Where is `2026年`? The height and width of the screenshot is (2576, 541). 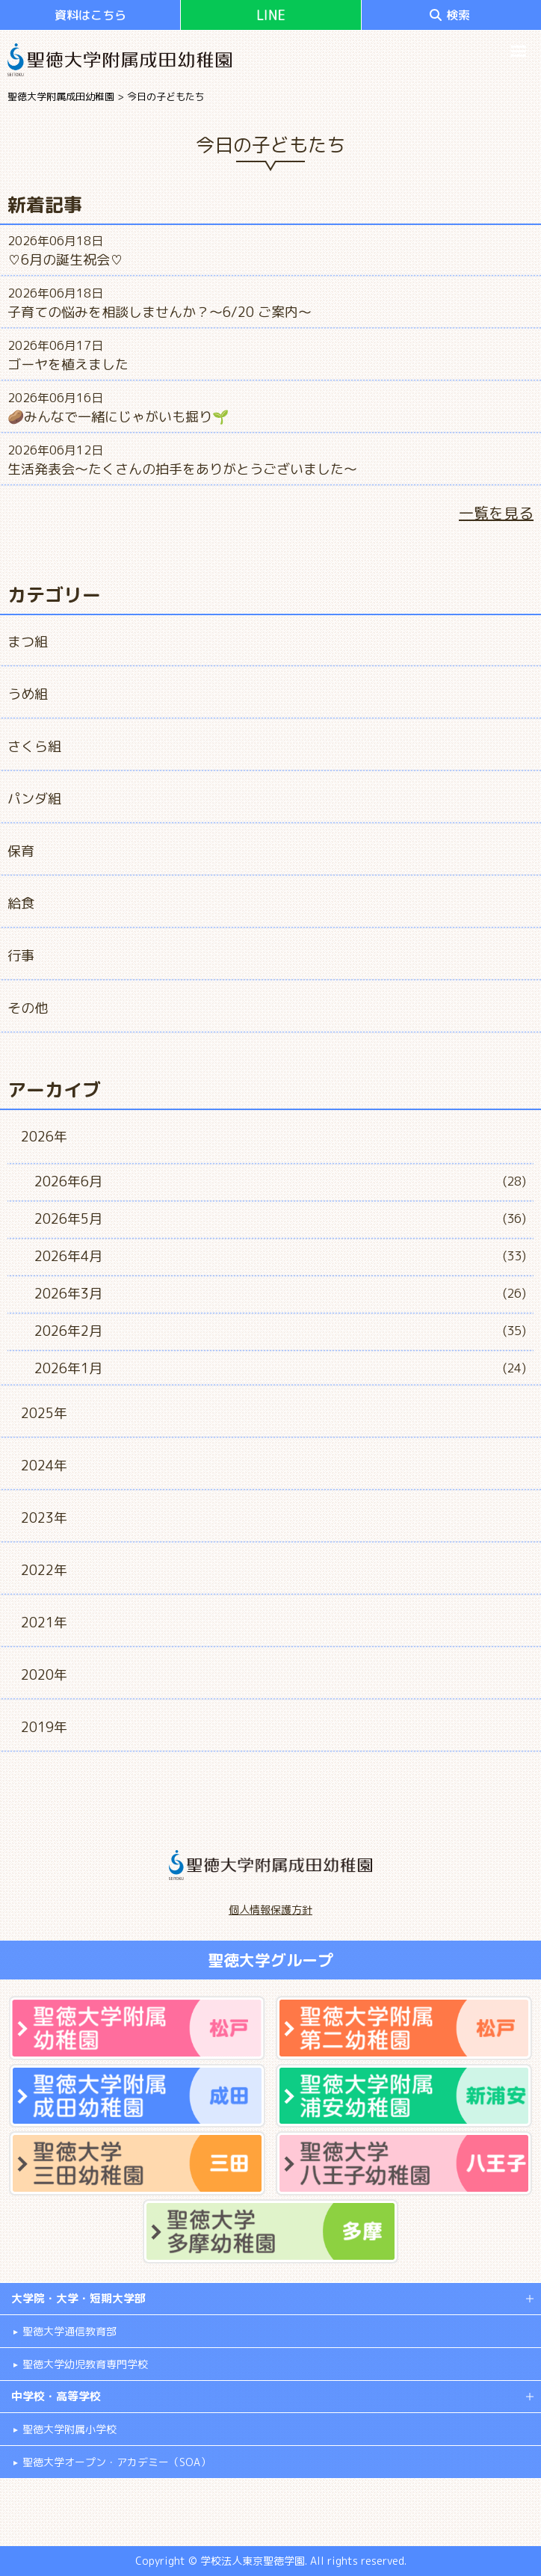 2026年 is located at coordinates (44, 1136).